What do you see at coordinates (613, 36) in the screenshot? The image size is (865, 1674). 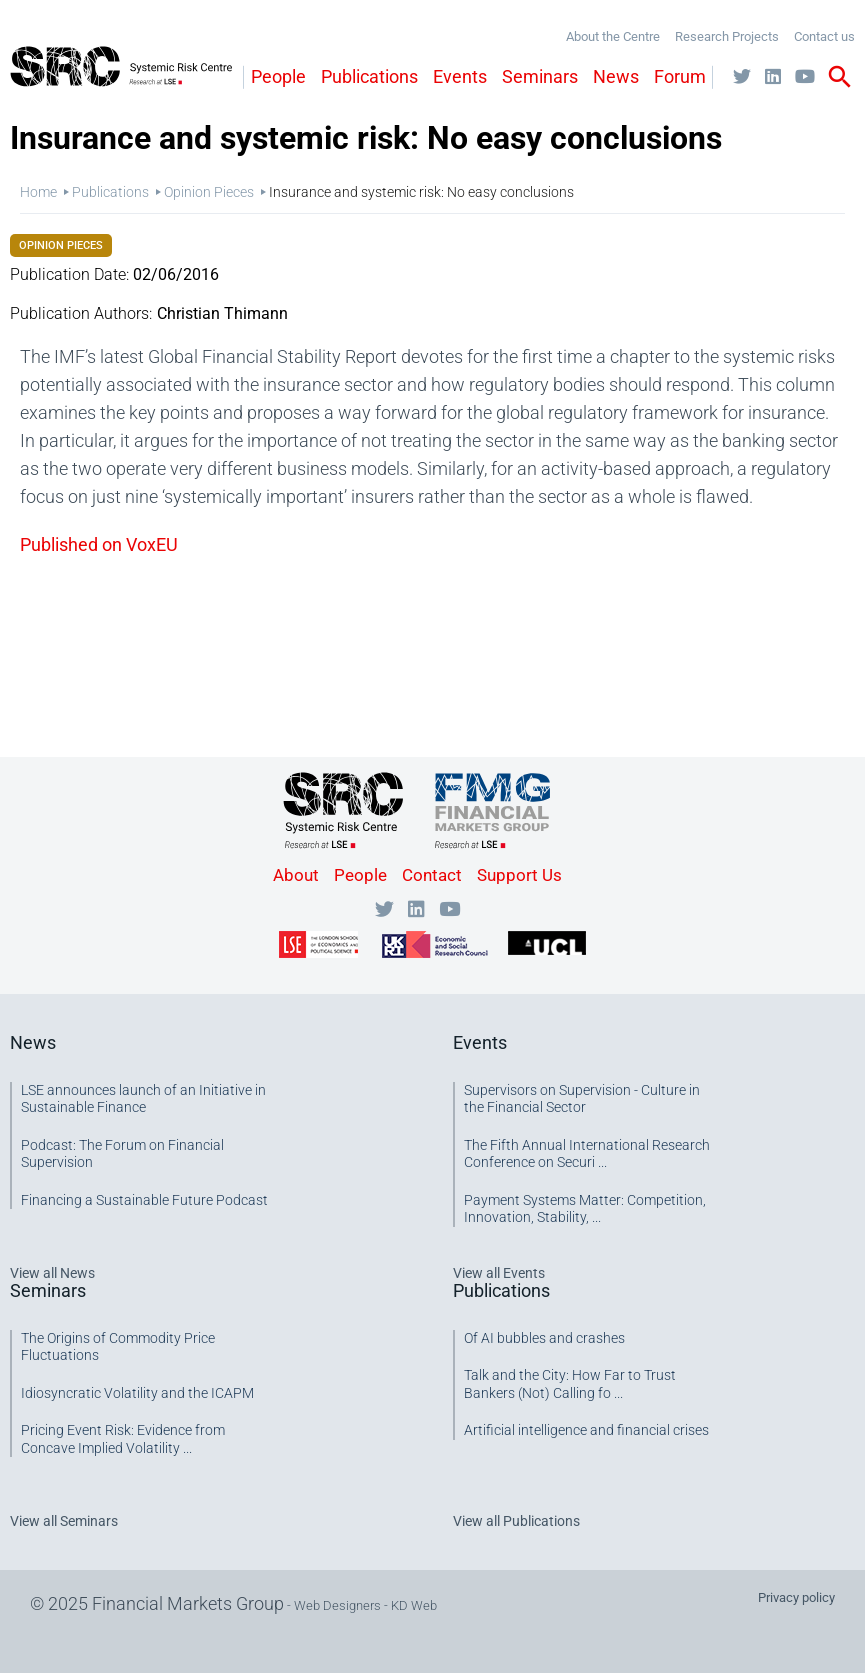 I see `About the Centre` at bounding box center [613, 36].